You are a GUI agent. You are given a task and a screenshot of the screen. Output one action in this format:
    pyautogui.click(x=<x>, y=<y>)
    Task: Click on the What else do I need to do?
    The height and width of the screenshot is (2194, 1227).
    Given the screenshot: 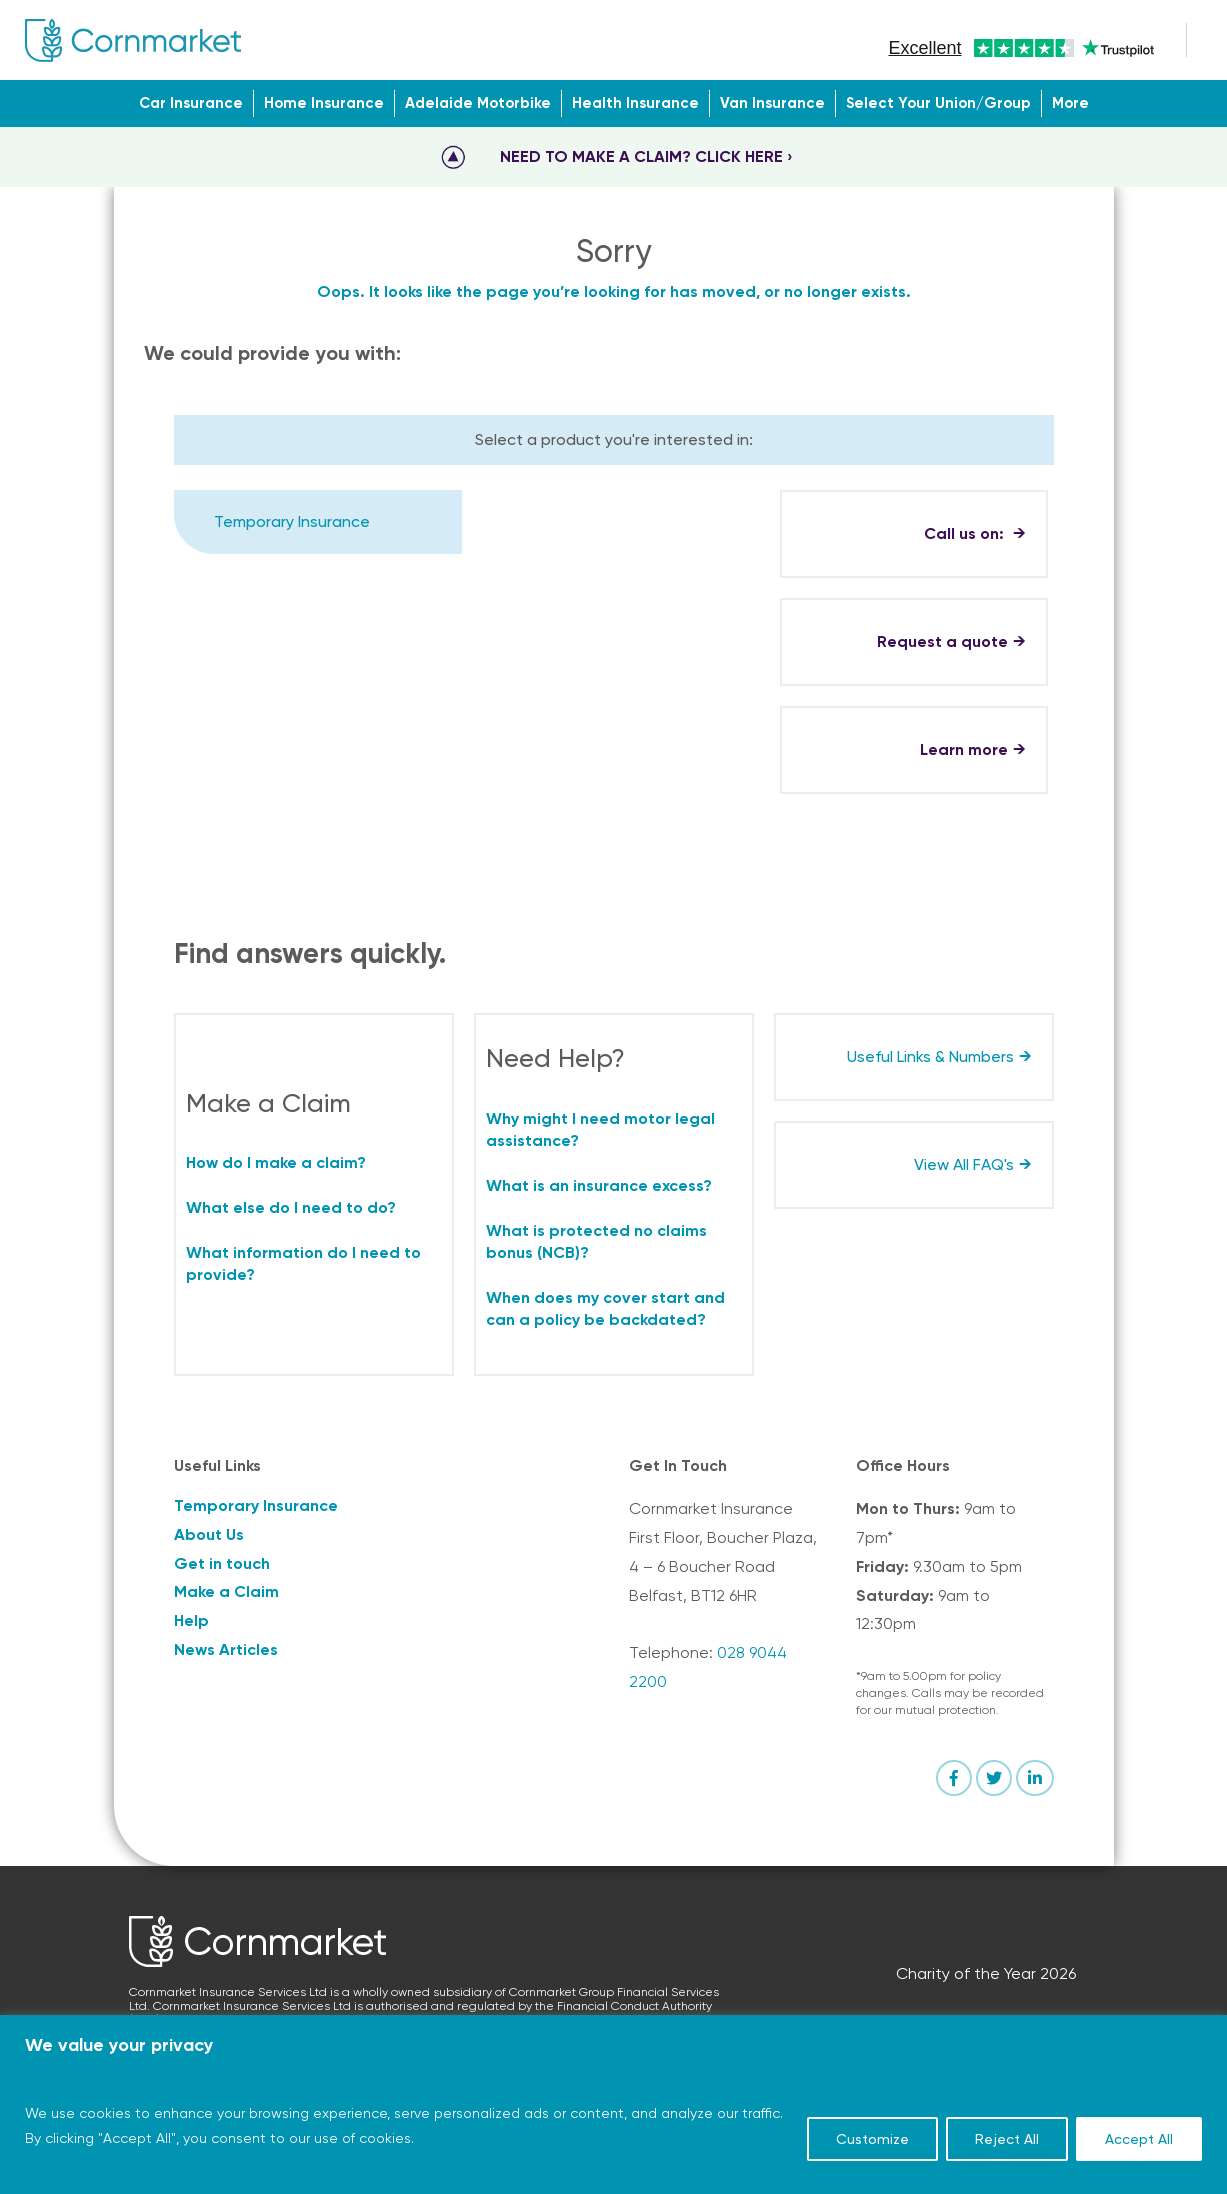 What is the action you would take?
    pyautogui.click(x=291, y=1207)
    